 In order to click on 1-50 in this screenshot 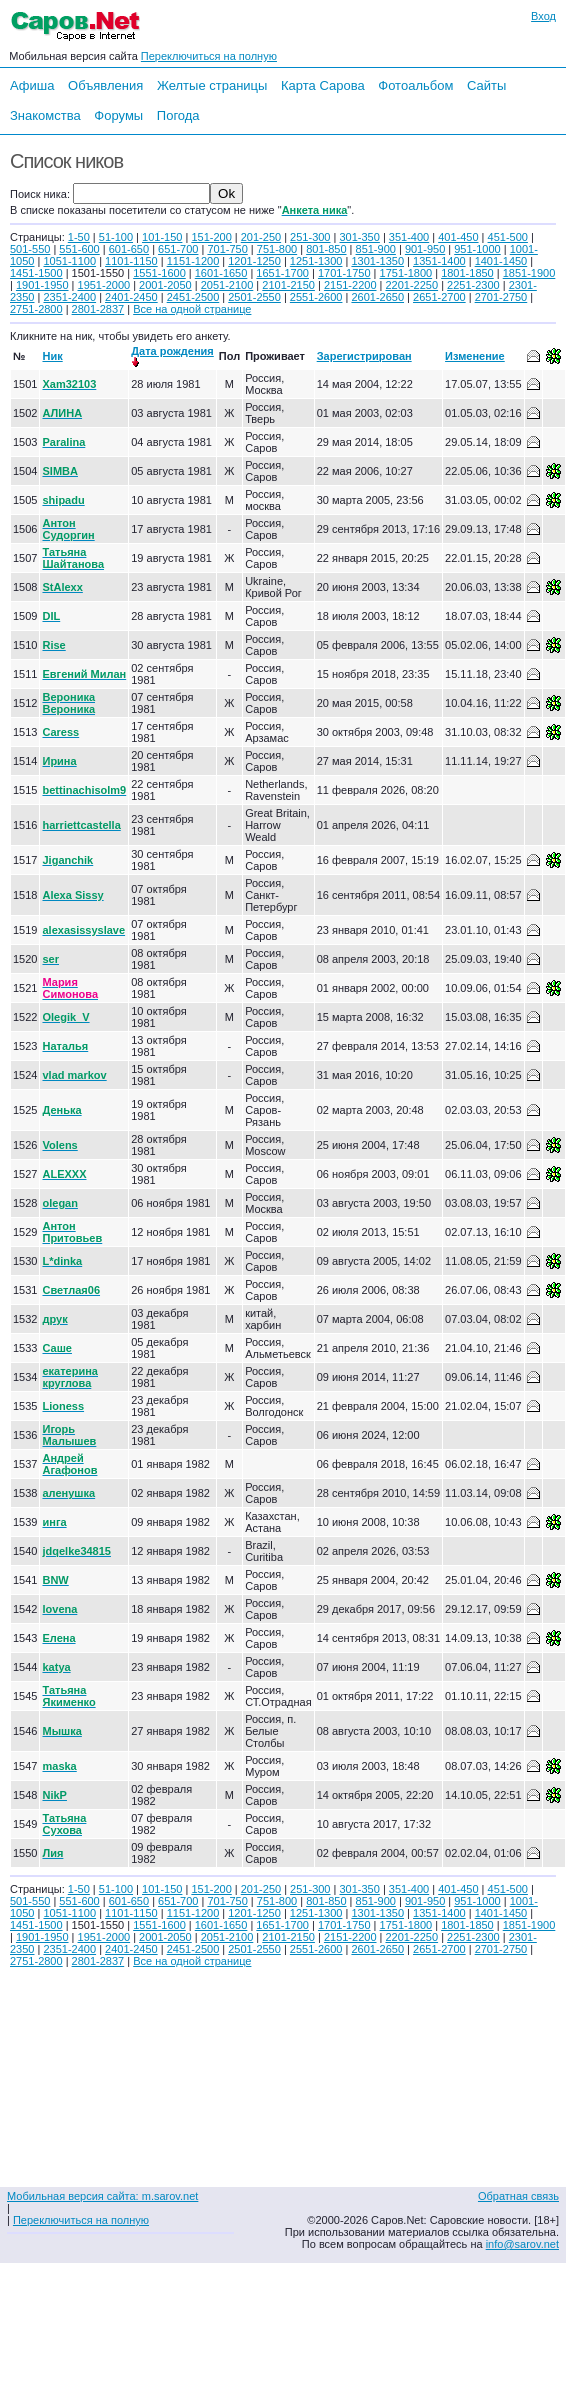, I will do `click(79, 237)`.